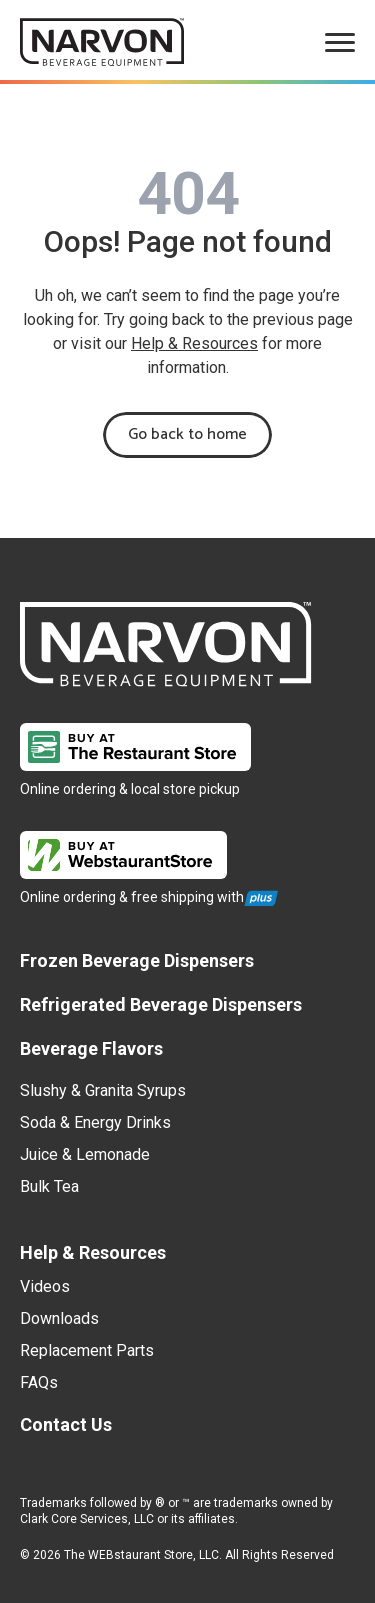 This screenshot has height=1603, width=375. I want to click on FAQs, so click(39, 1382).